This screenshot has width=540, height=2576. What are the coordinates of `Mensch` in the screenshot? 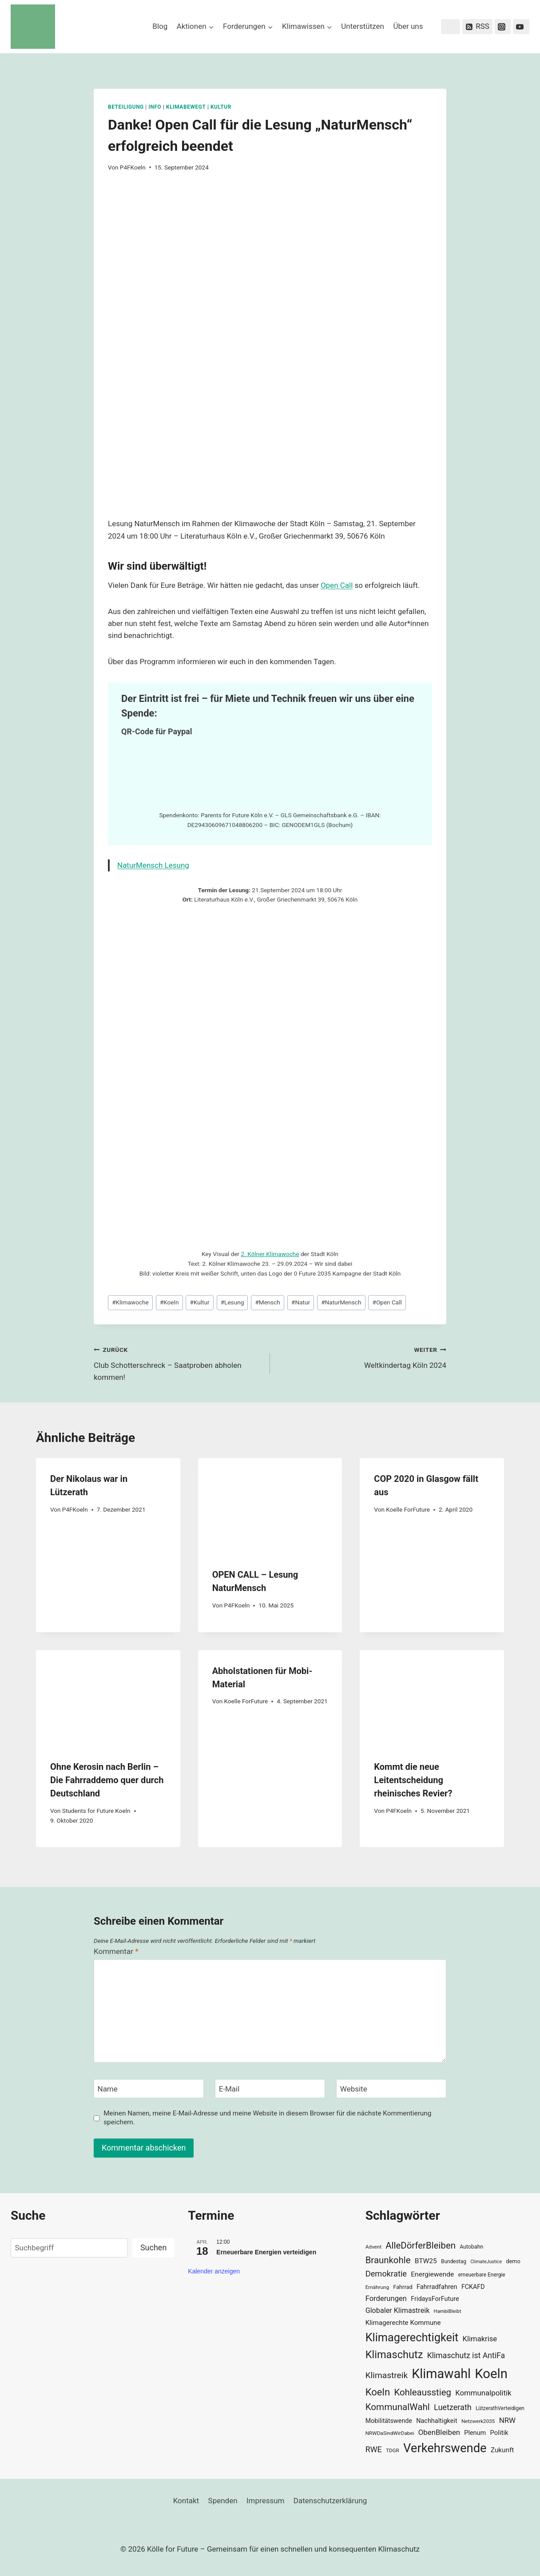 It's located at (267, 1302).